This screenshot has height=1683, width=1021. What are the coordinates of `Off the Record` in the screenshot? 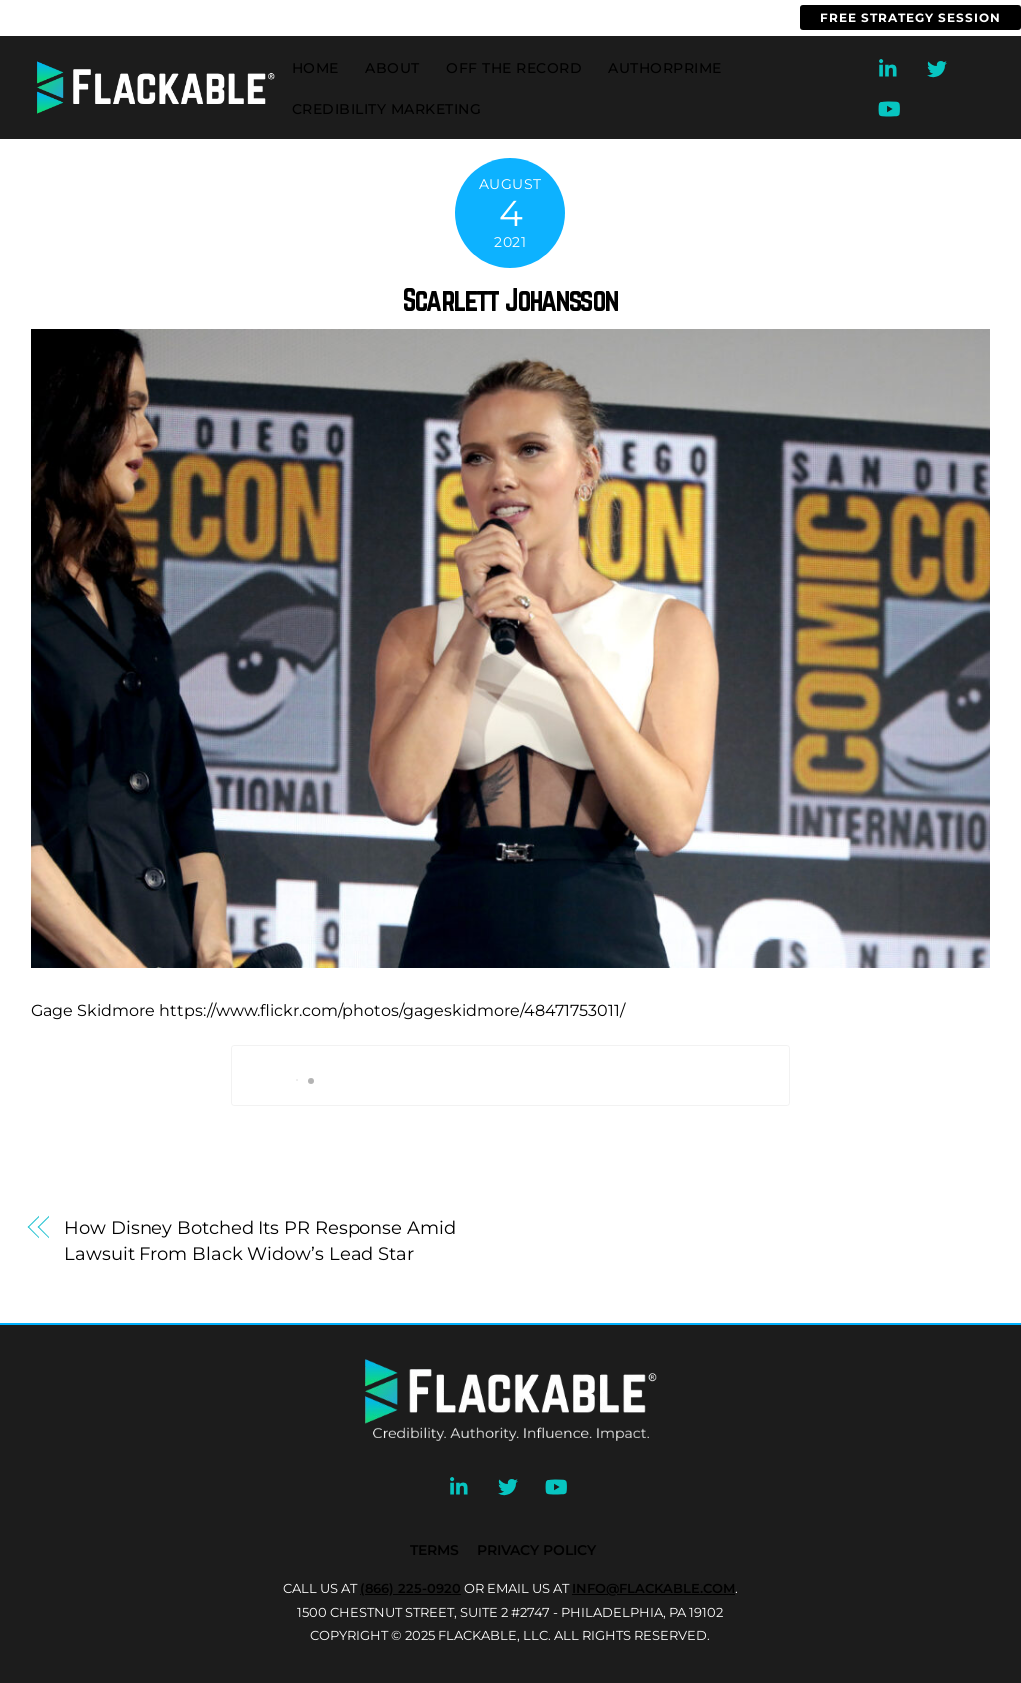 It's located at (514, 68).